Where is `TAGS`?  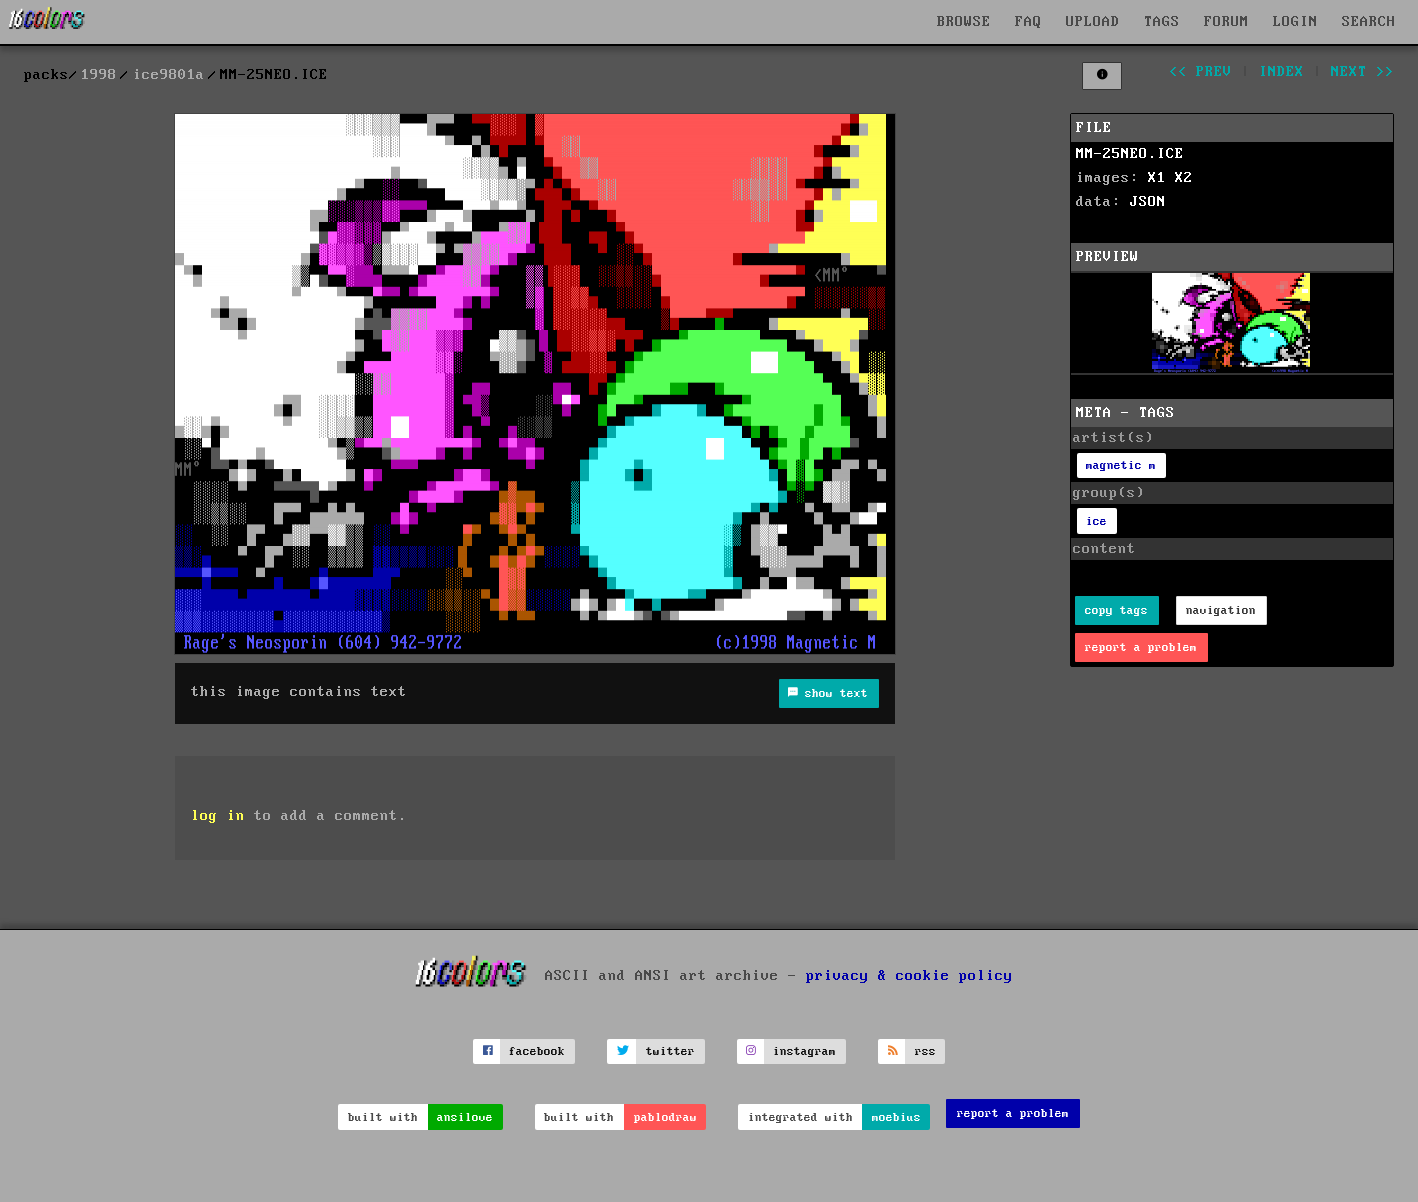
TAGS is located at coordinates (1162, 22).